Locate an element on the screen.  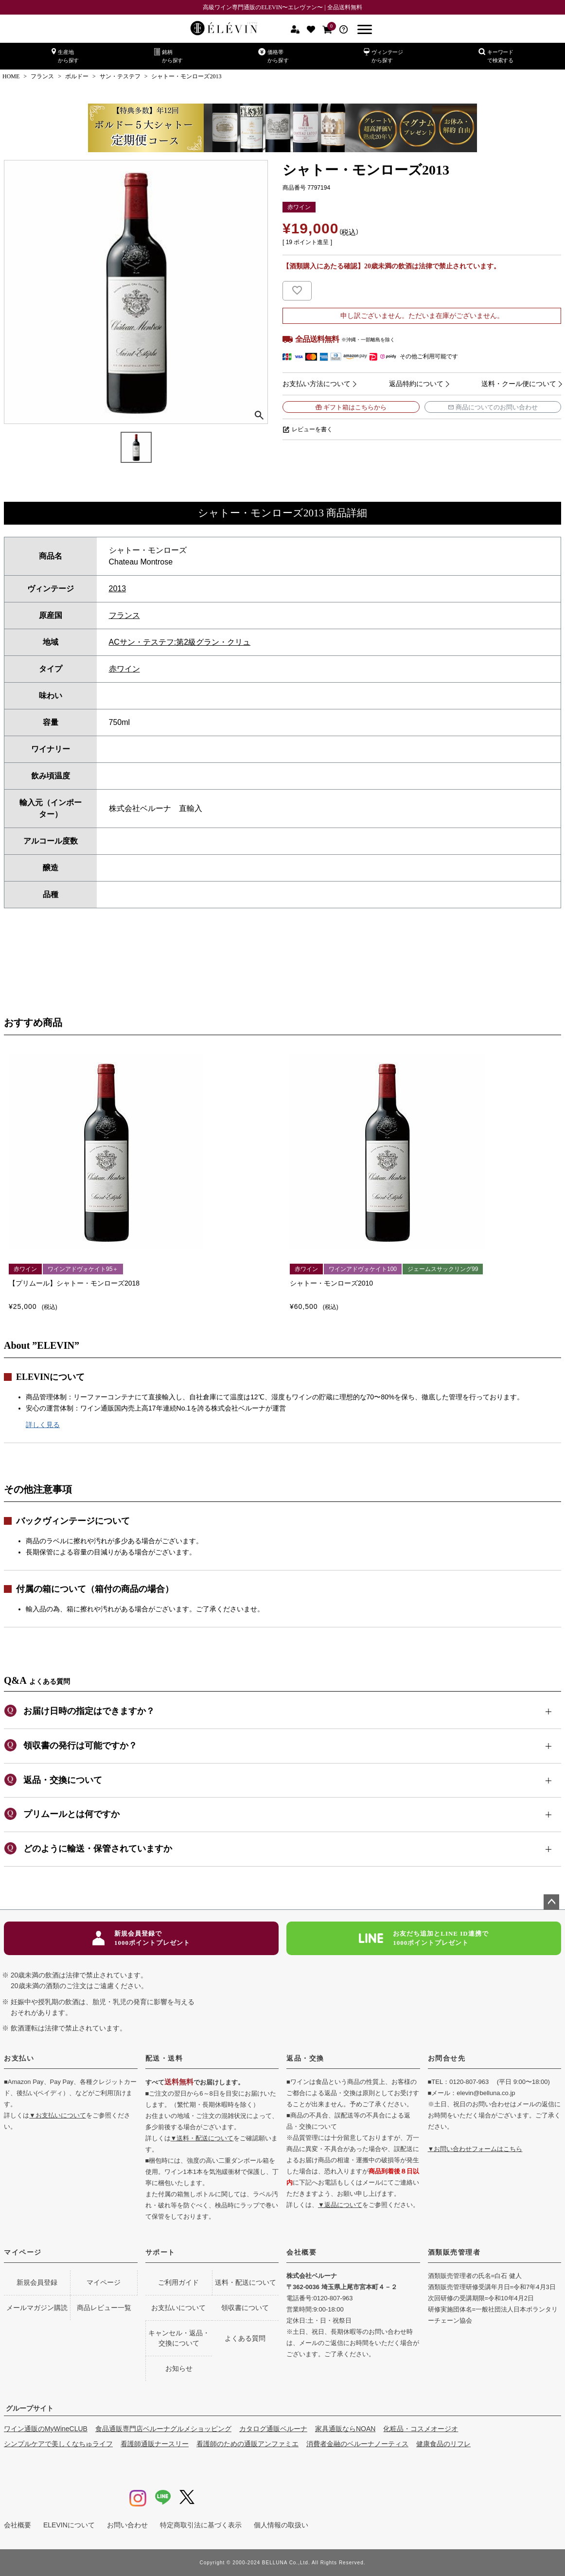
赤ワイン is located at coordinates (124, 669).